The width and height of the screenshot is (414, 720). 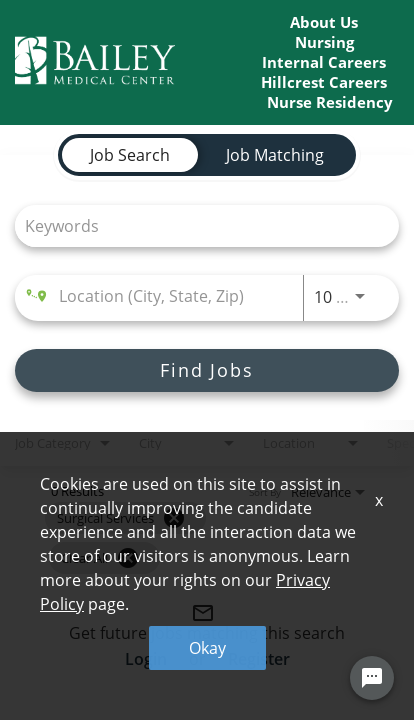 I want to click on Nurse Residency, so click(x=330, y=102).